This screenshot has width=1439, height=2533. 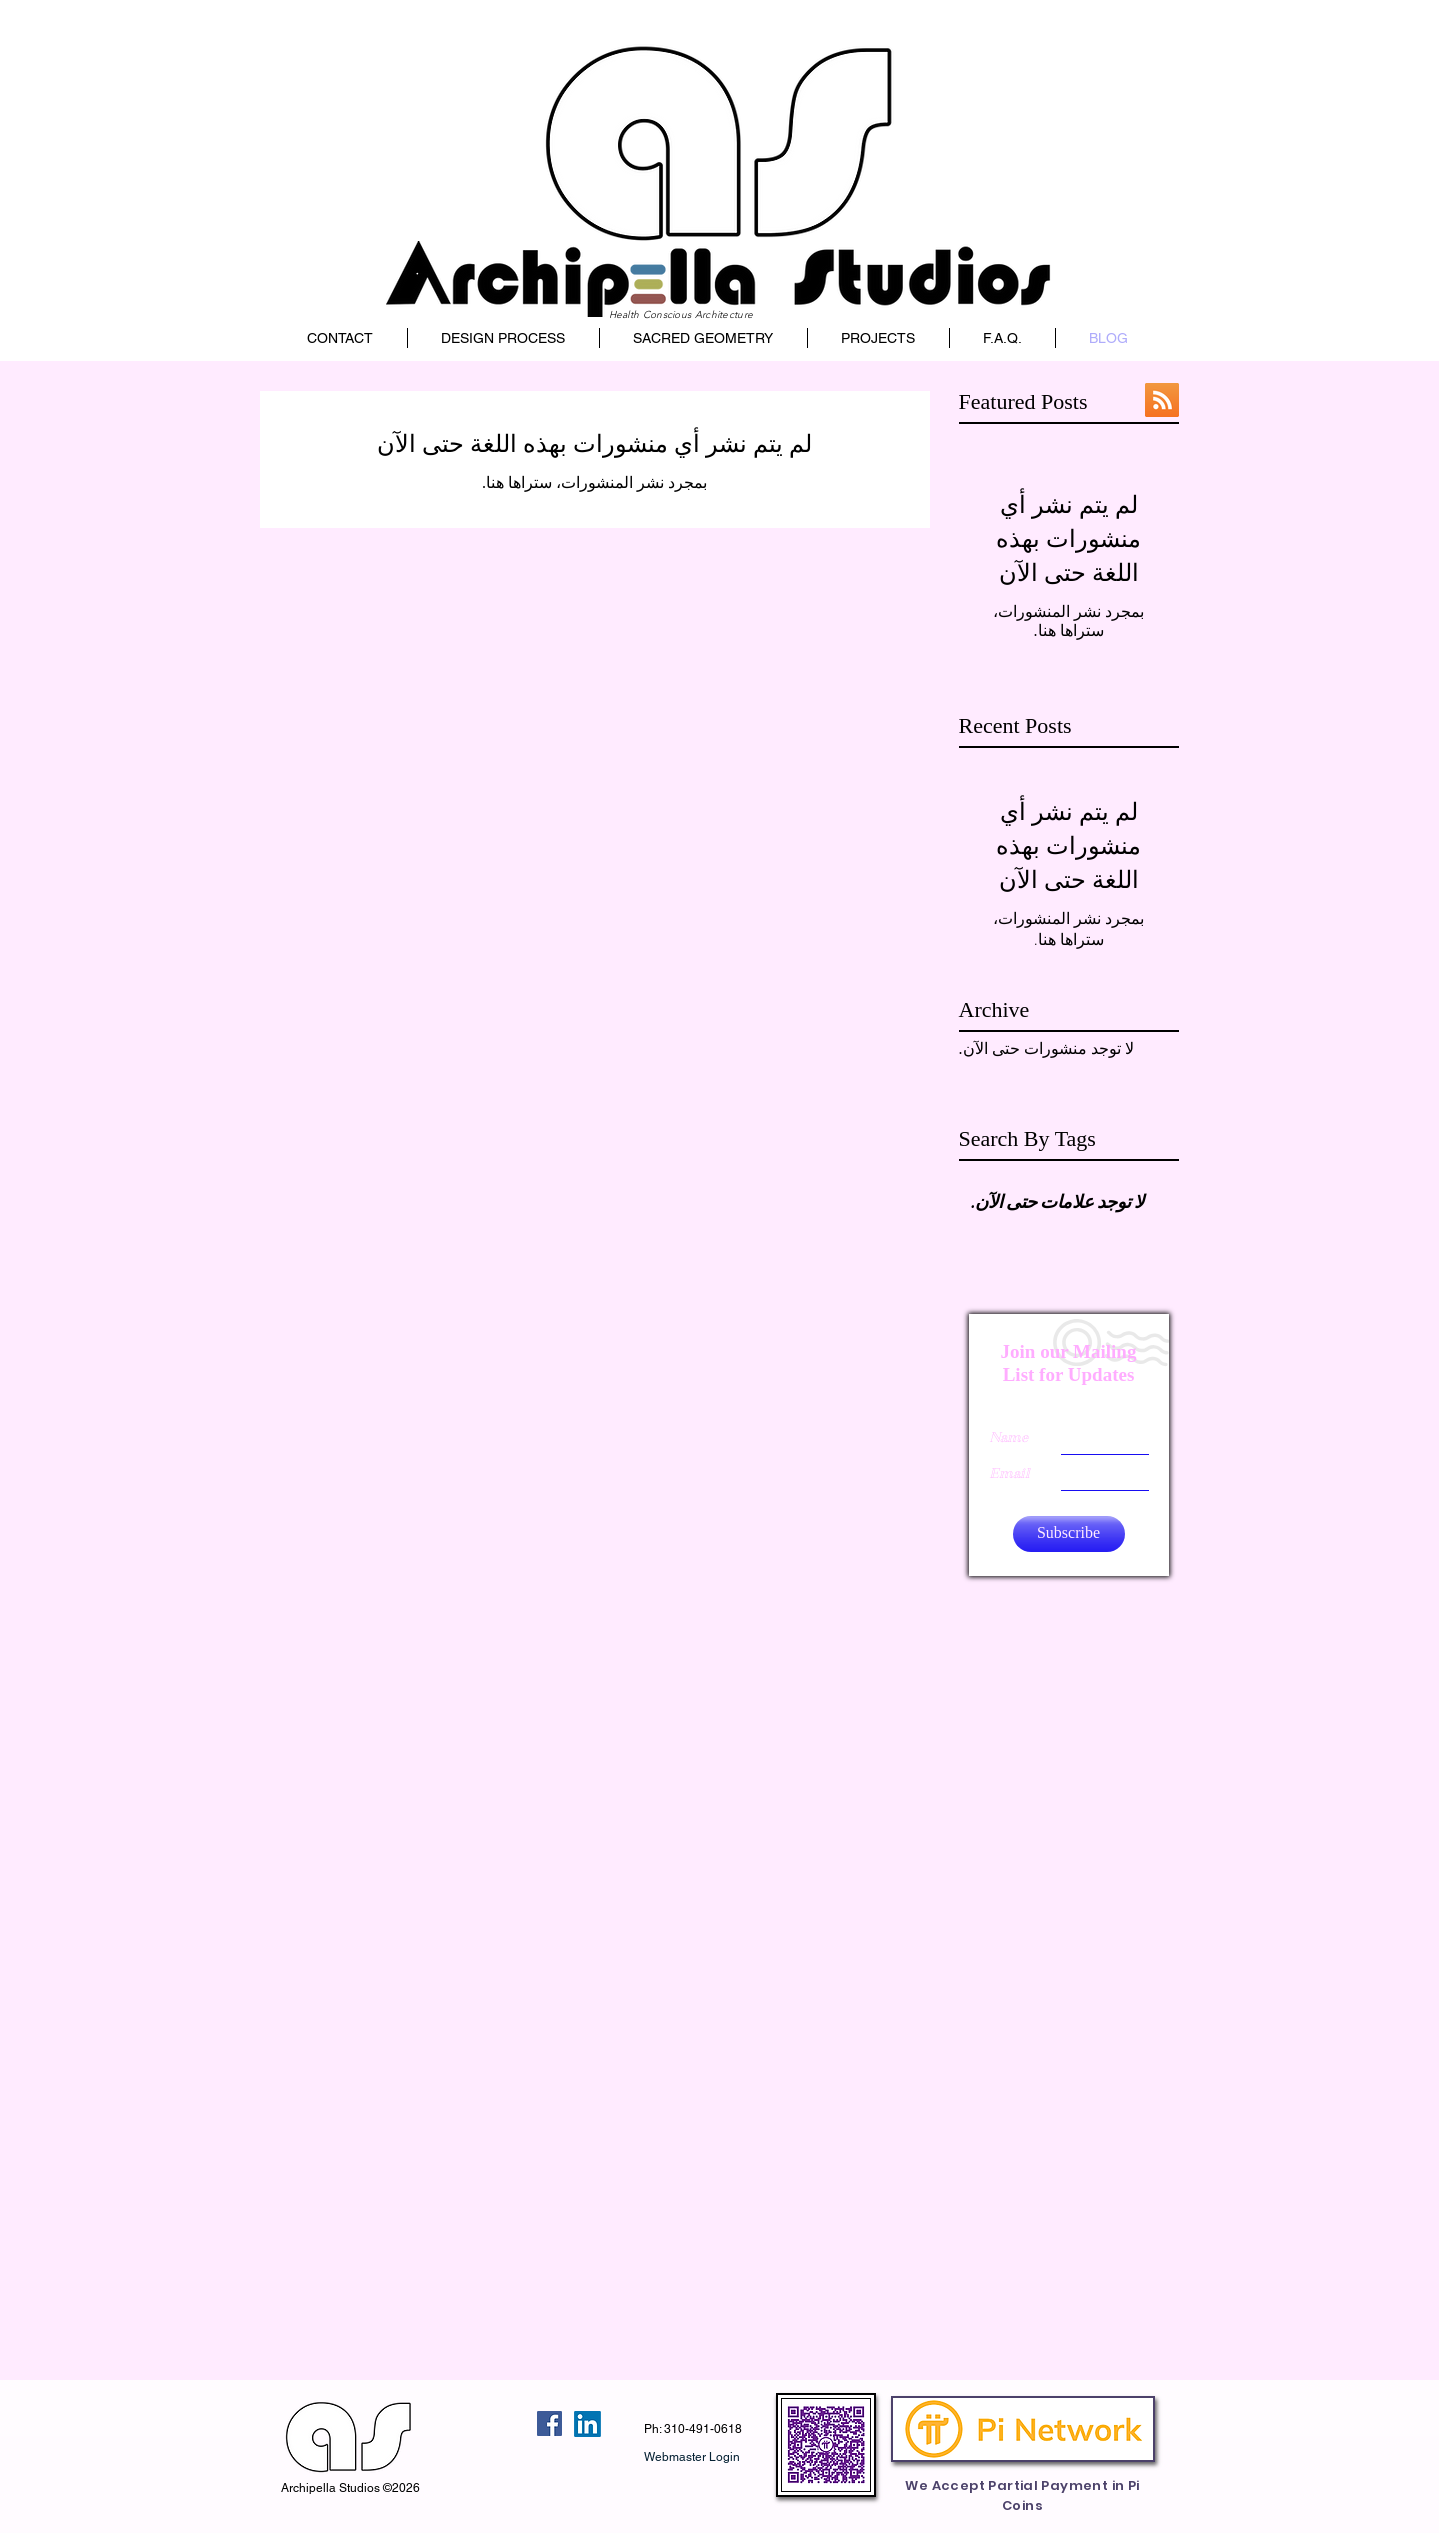 What do you see at coordinates (549, 2423) in the screenshot?
I see `[Facebook Social Icon]` at bounding box center [549, 2423].